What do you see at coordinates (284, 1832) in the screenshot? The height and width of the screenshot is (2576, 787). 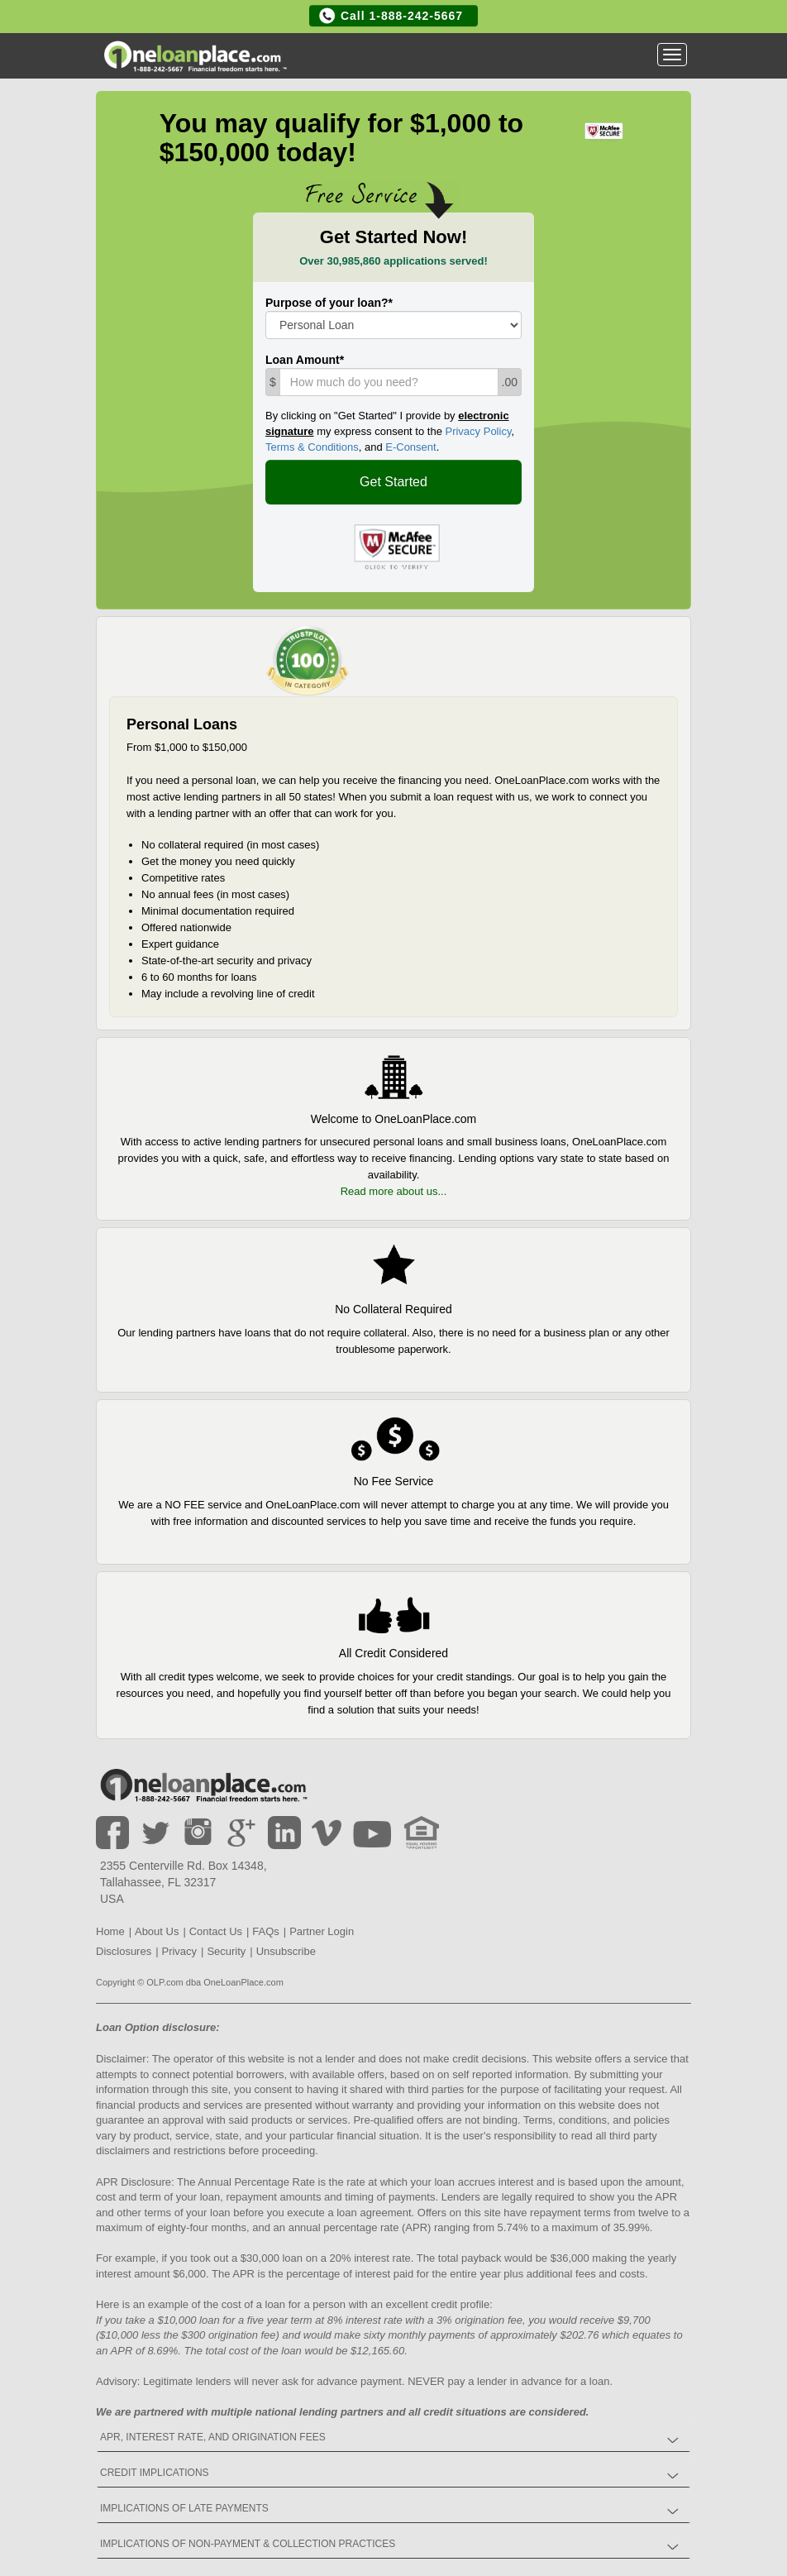 I see `LinkedIn` at bounding box center [284, 1832].